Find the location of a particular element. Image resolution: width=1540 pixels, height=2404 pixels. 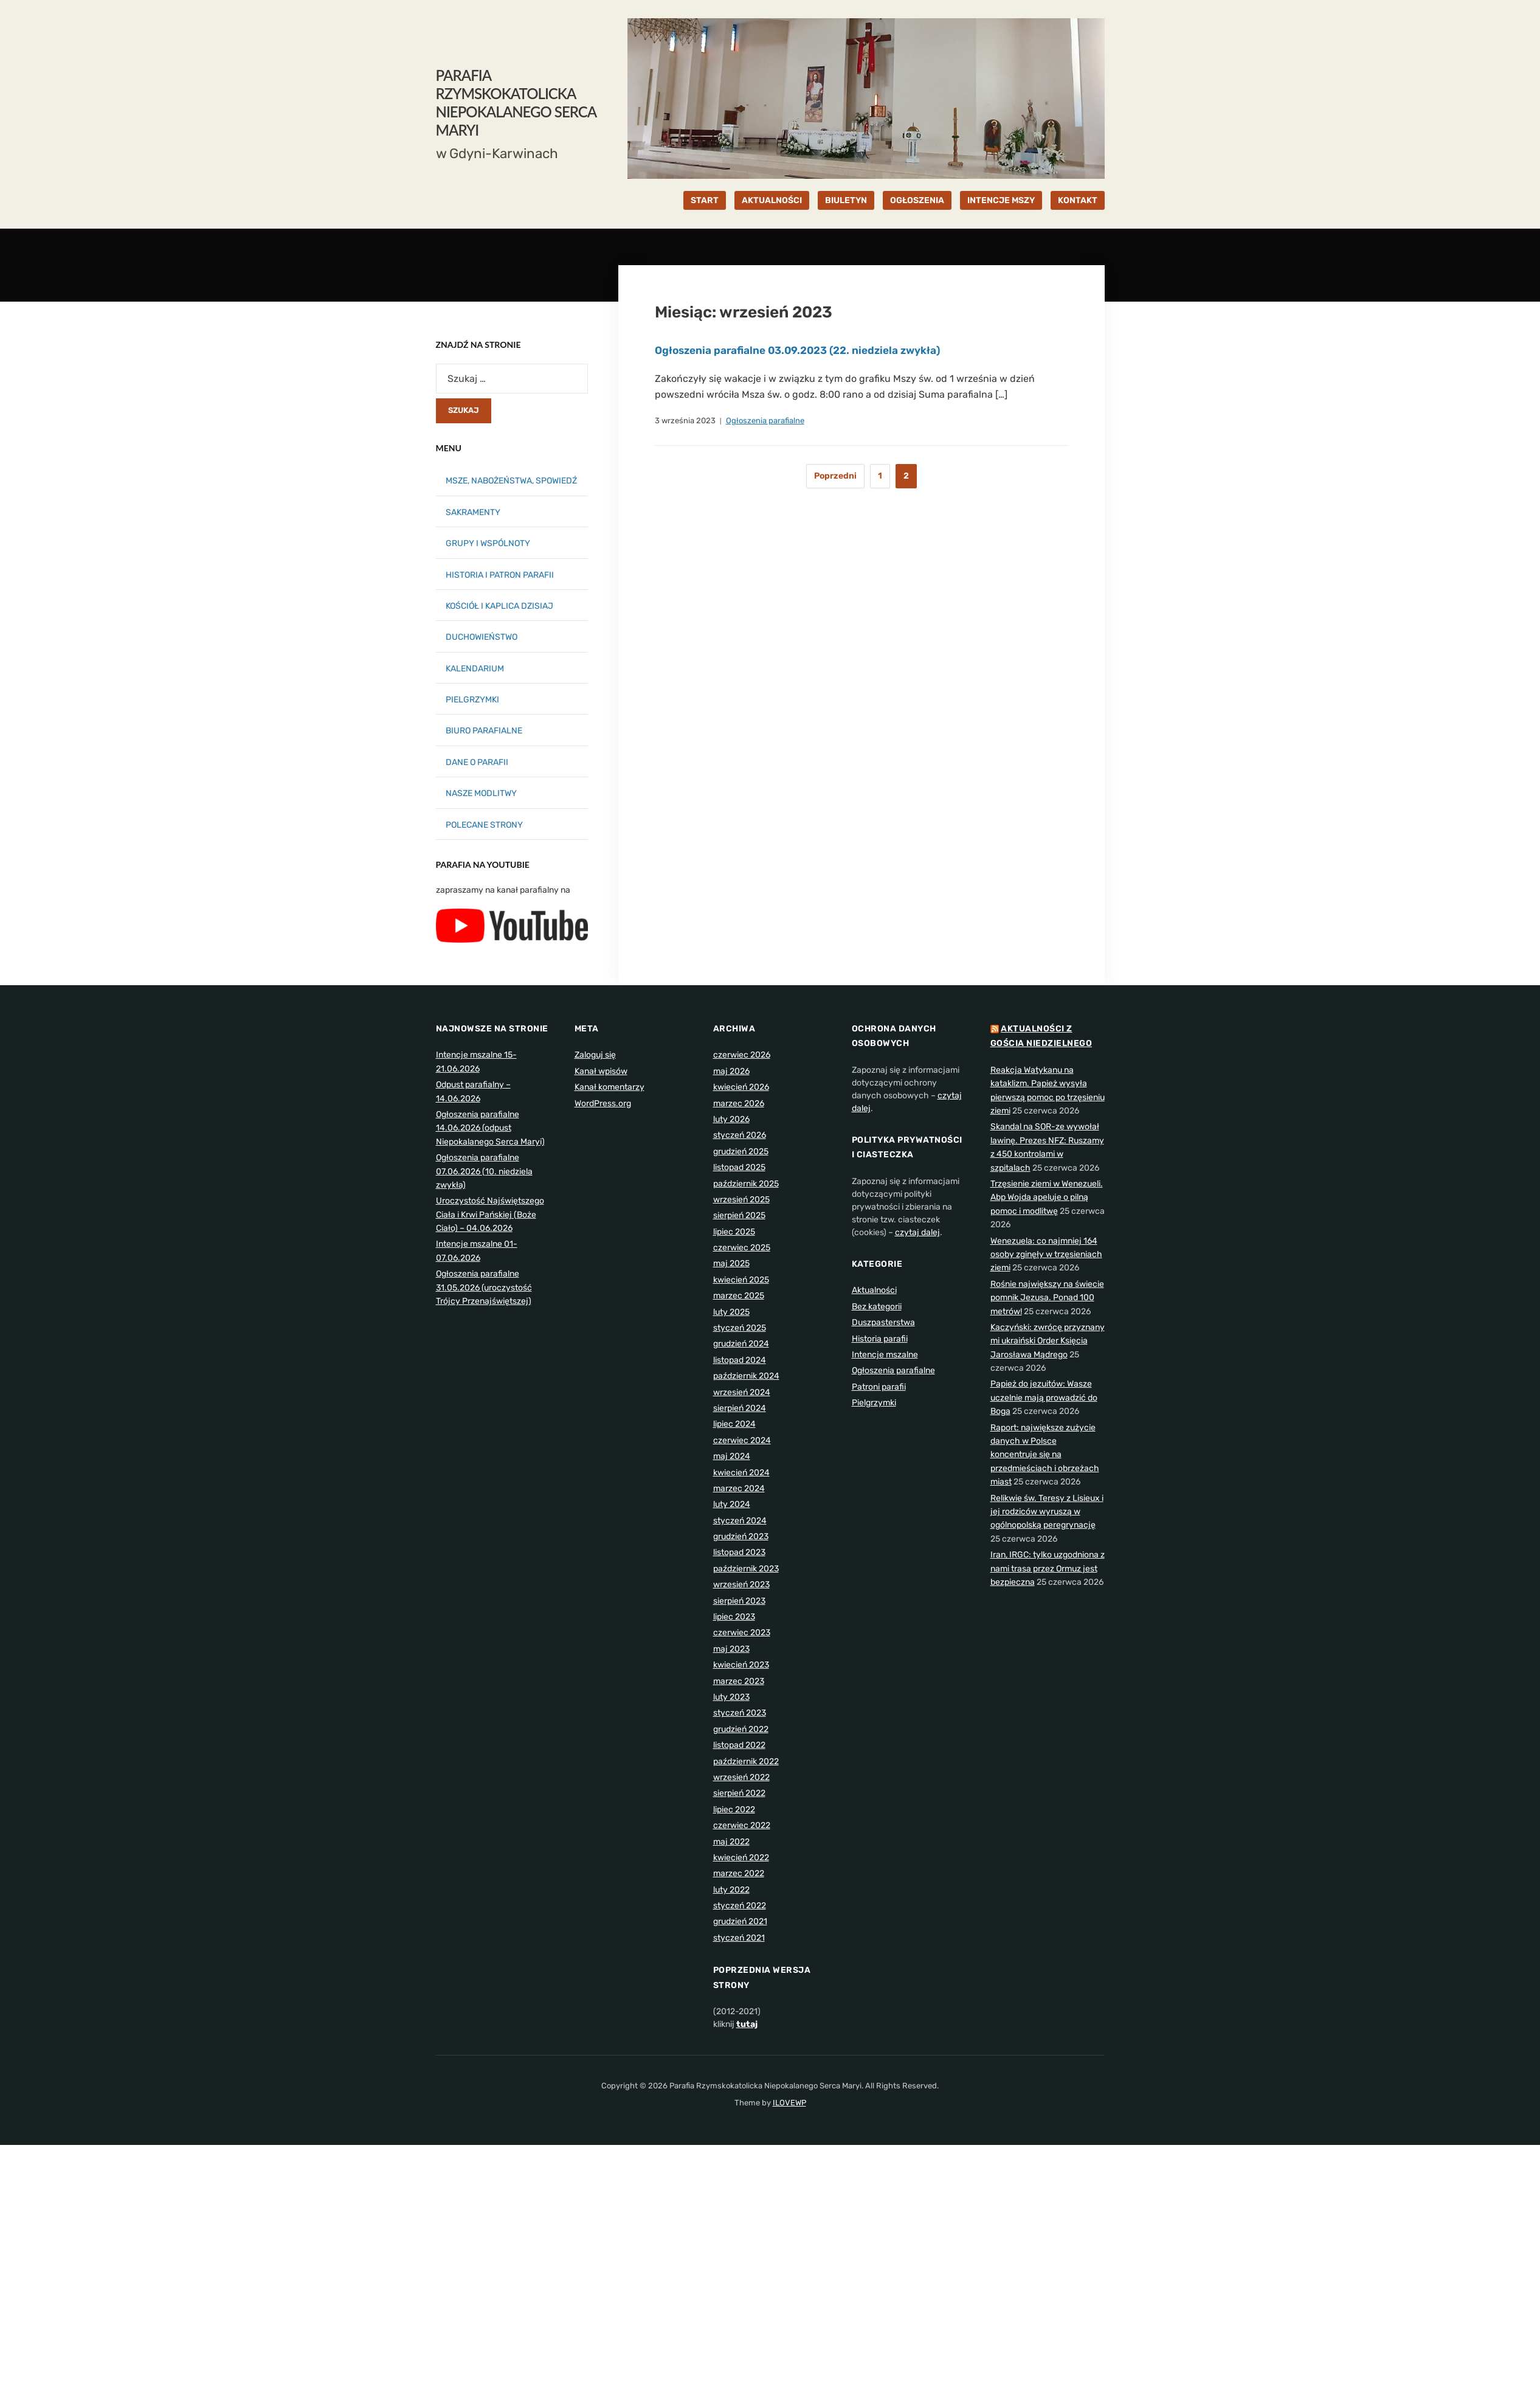

sierpień 2025 is located at coordinates (739, 1215).